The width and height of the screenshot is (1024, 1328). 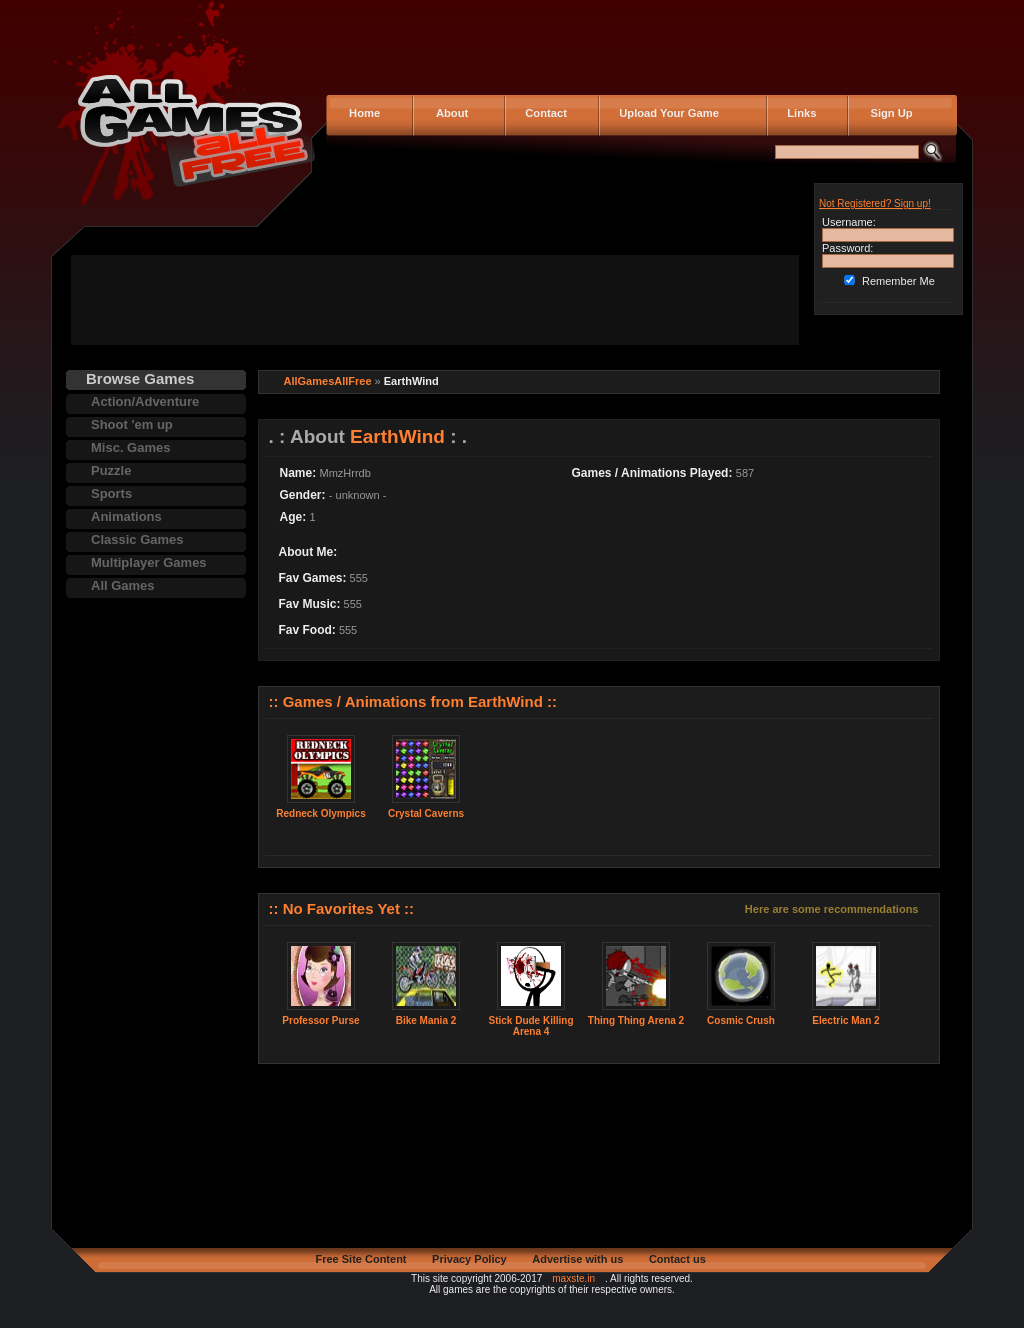 I want to click on Crystal Caverns, so click(x=426, y=813).